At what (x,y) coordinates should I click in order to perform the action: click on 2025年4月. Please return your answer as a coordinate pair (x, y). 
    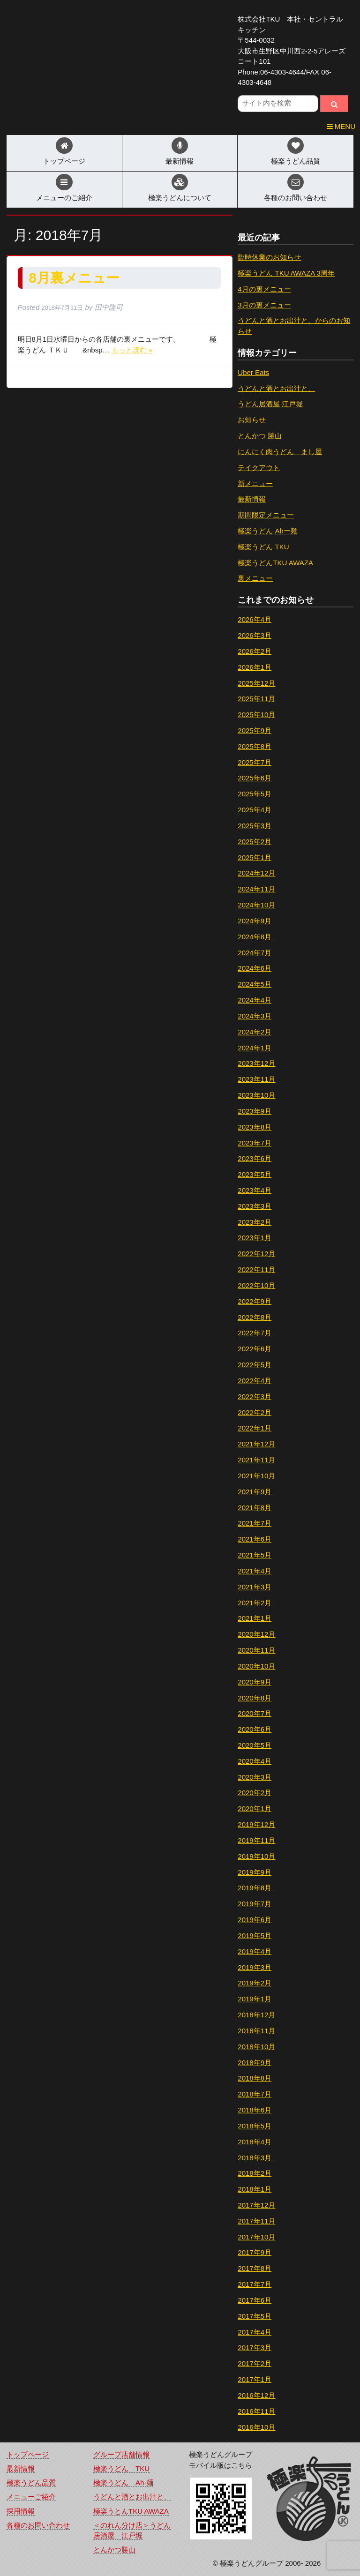
    Looking at the image, I should click on (254, 810).